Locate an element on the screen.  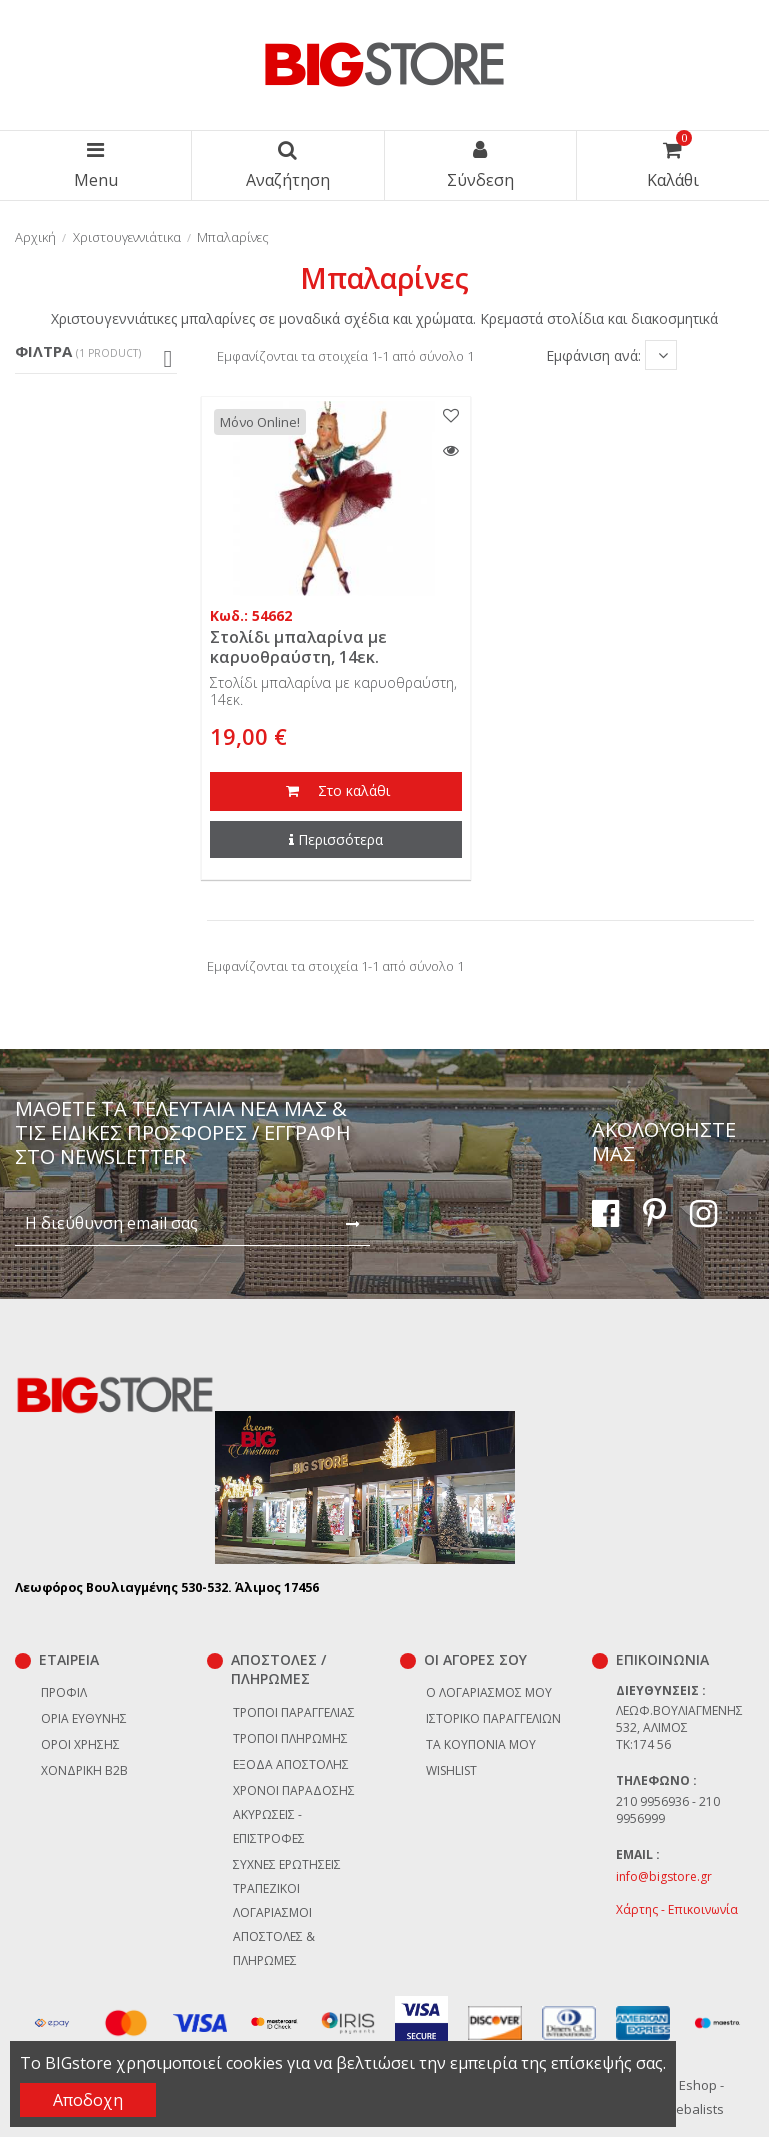
Αποδοχη is located at coordinates (88, 2100).